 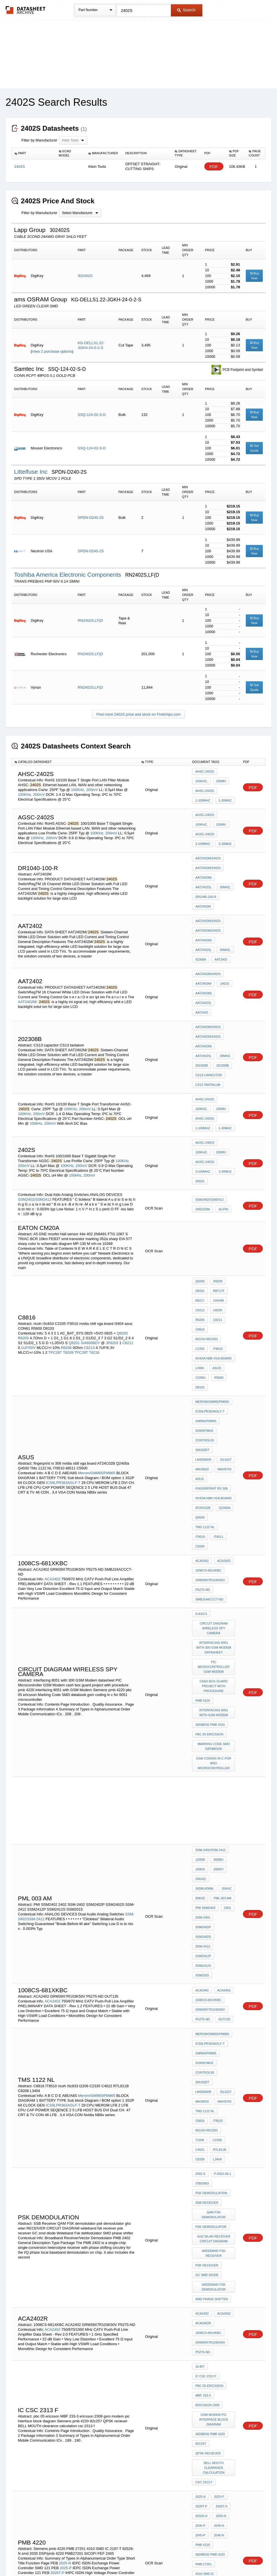 I want to click on fingerprint rs 306, so click(x=211, y=1365).